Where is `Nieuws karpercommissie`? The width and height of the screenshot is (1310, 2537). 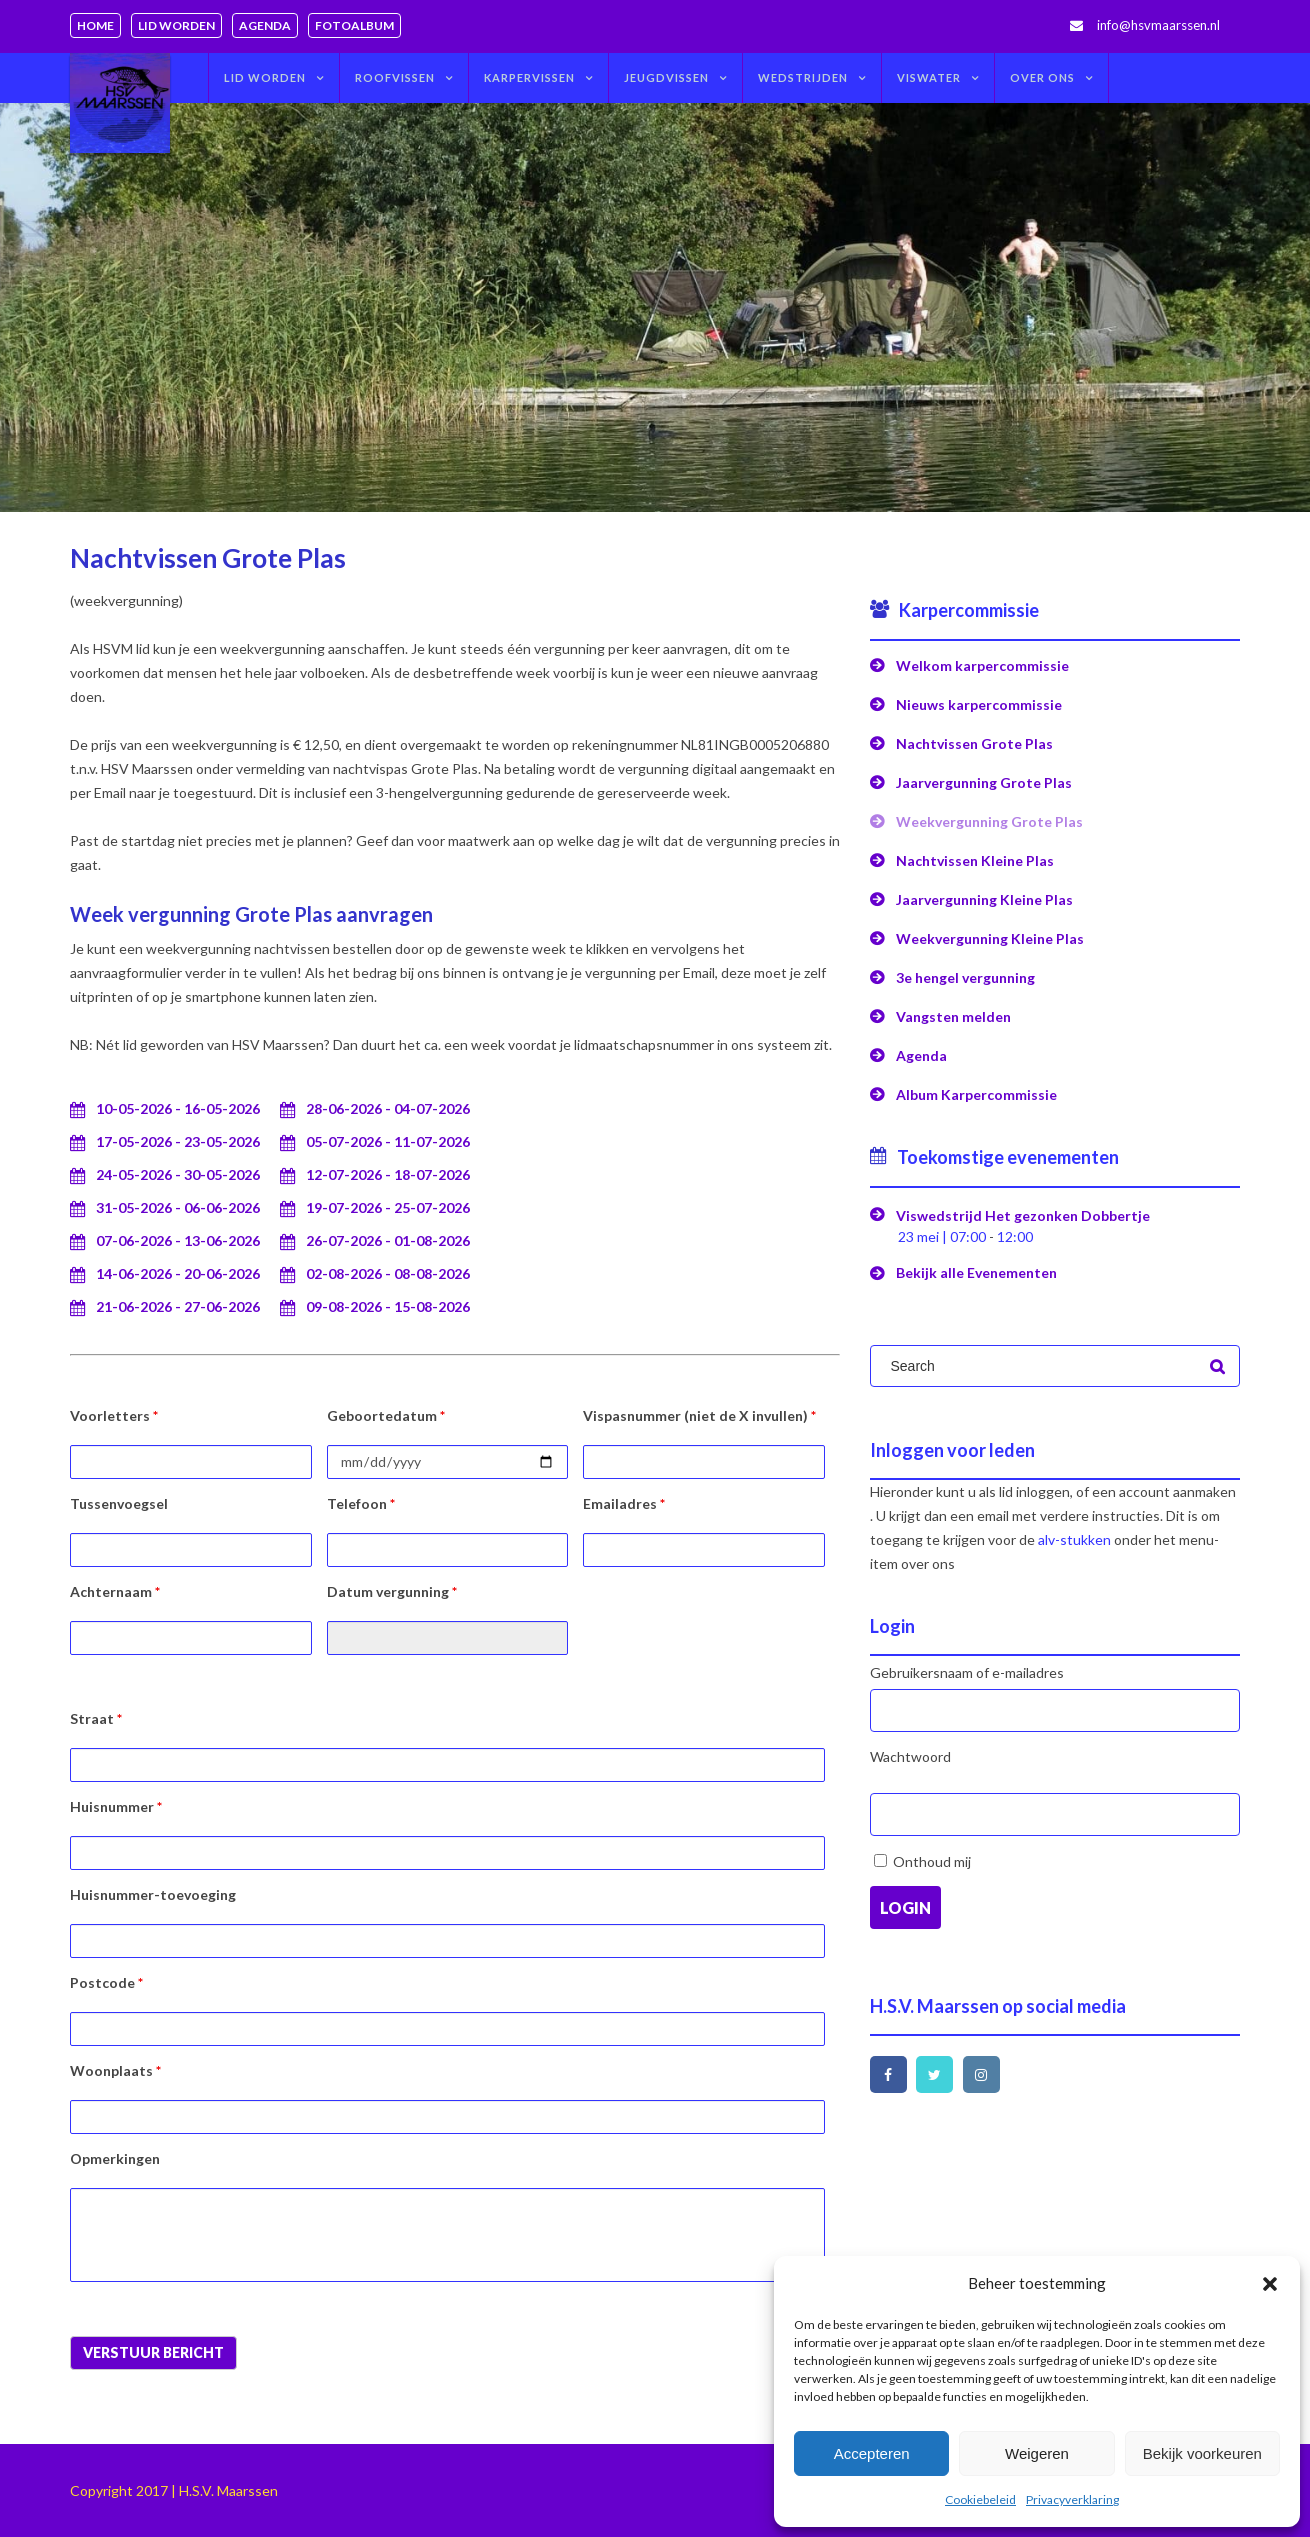 Nieuws karpercommissie is located at coordinates (979, 704).